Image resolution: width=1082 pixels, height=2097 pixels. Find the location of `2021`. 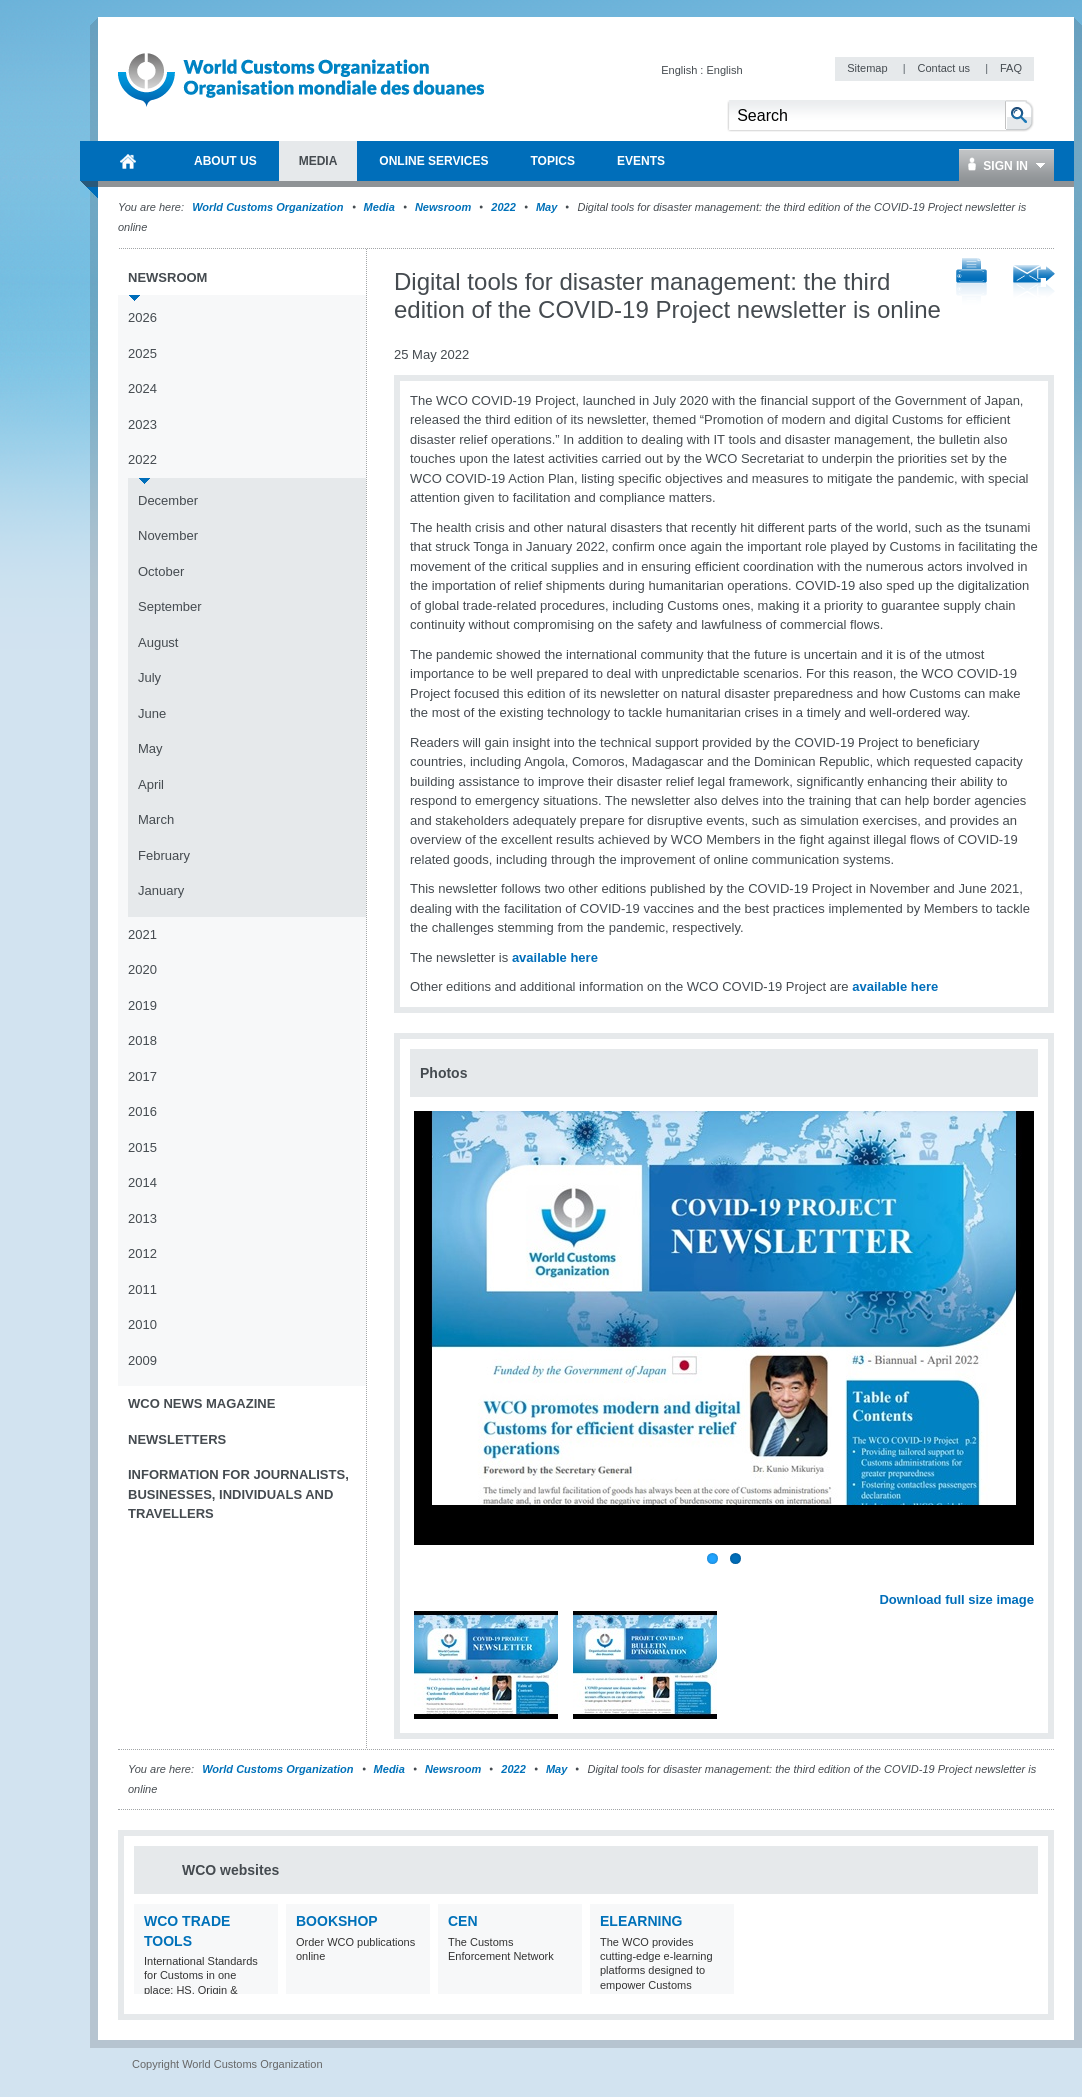

2021 is located at coordinates (142, 934).